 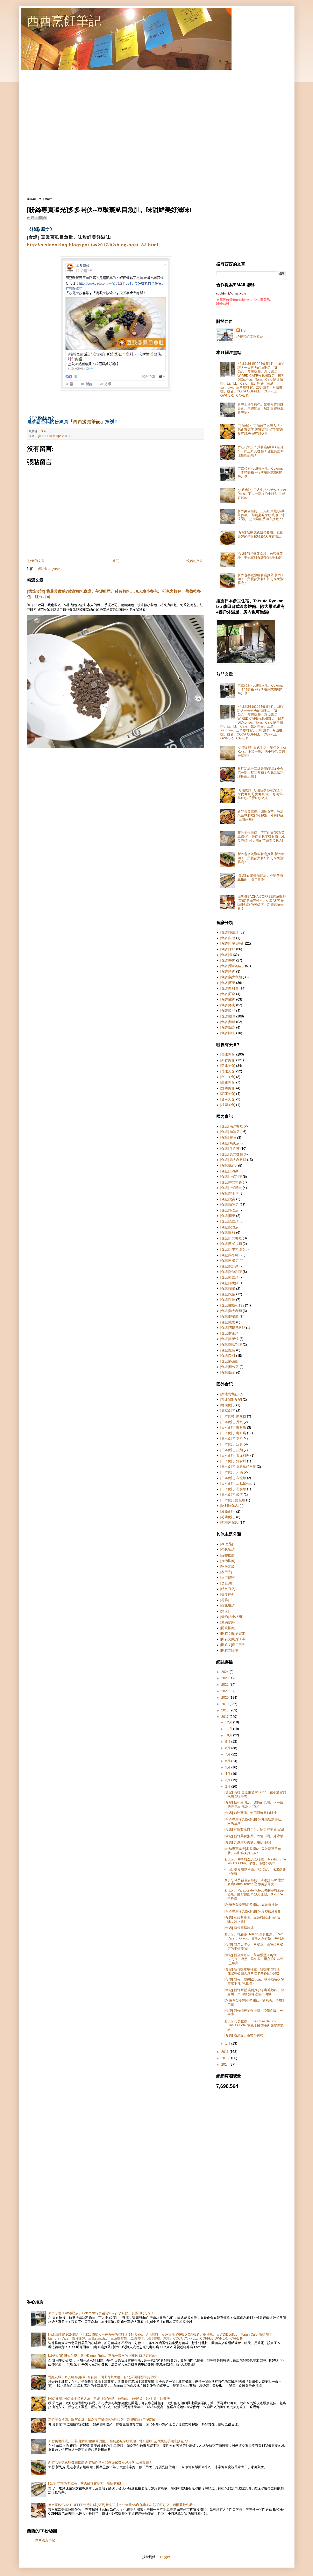 What do you see at coordinates (232, 966) in the screenshot?
I see `[食譜]甜點&點心` at bounding box center [232, 966].